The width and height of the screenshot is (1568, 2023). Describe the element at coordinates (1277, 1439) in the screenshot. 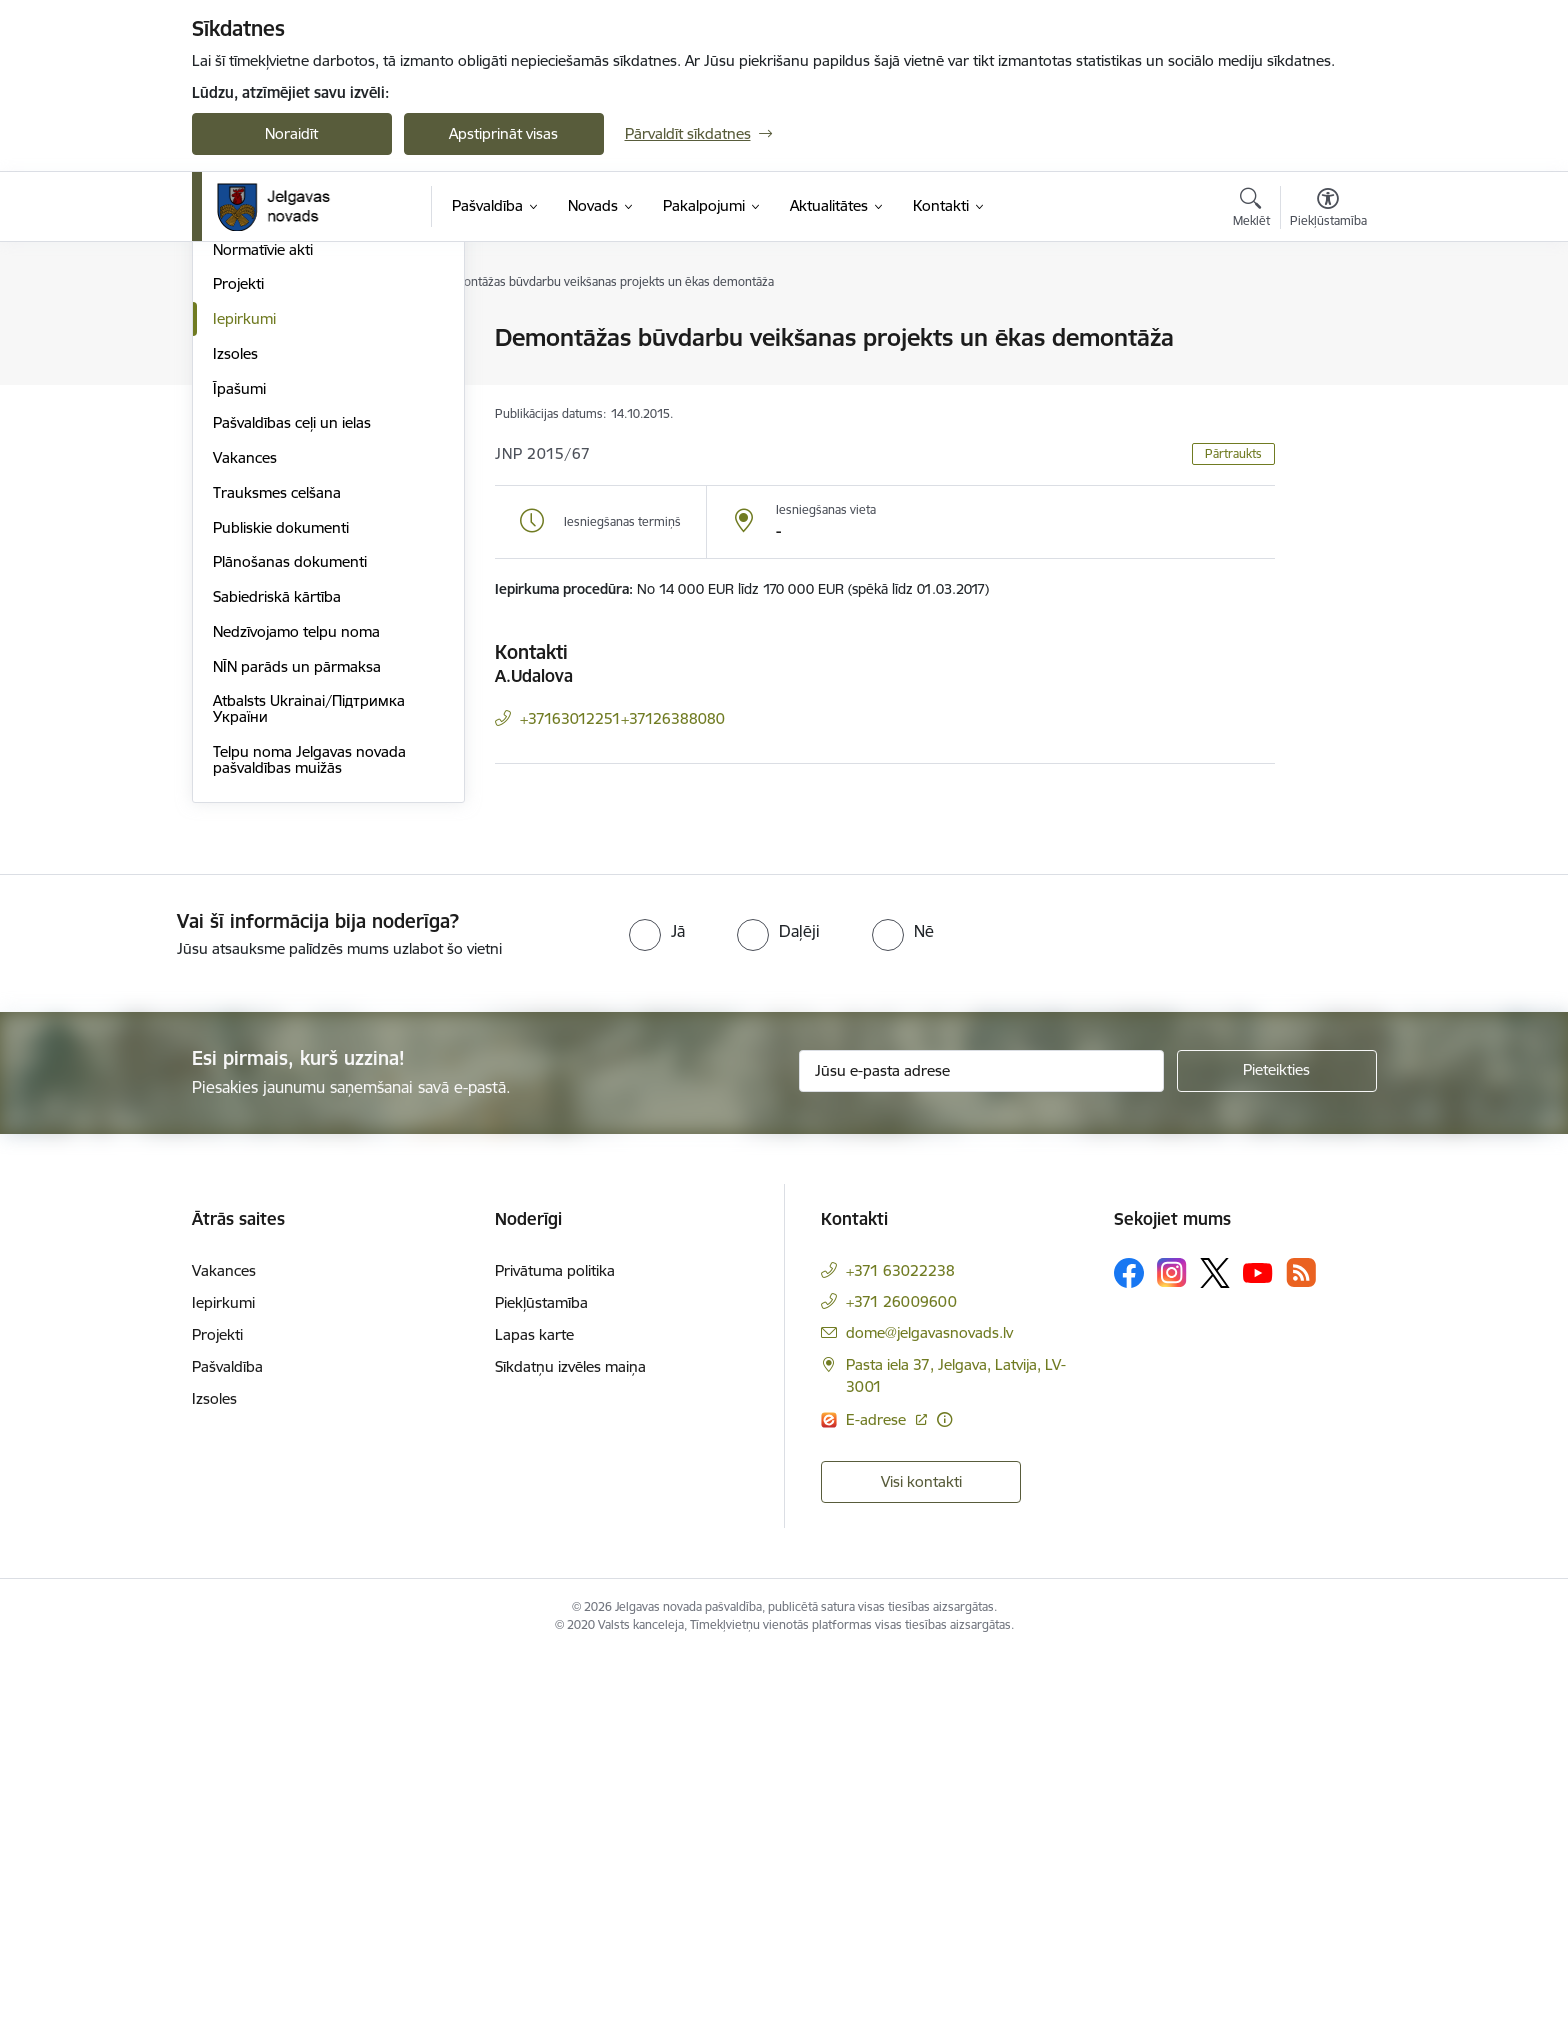

I see `[Pieteikties]` at that location.